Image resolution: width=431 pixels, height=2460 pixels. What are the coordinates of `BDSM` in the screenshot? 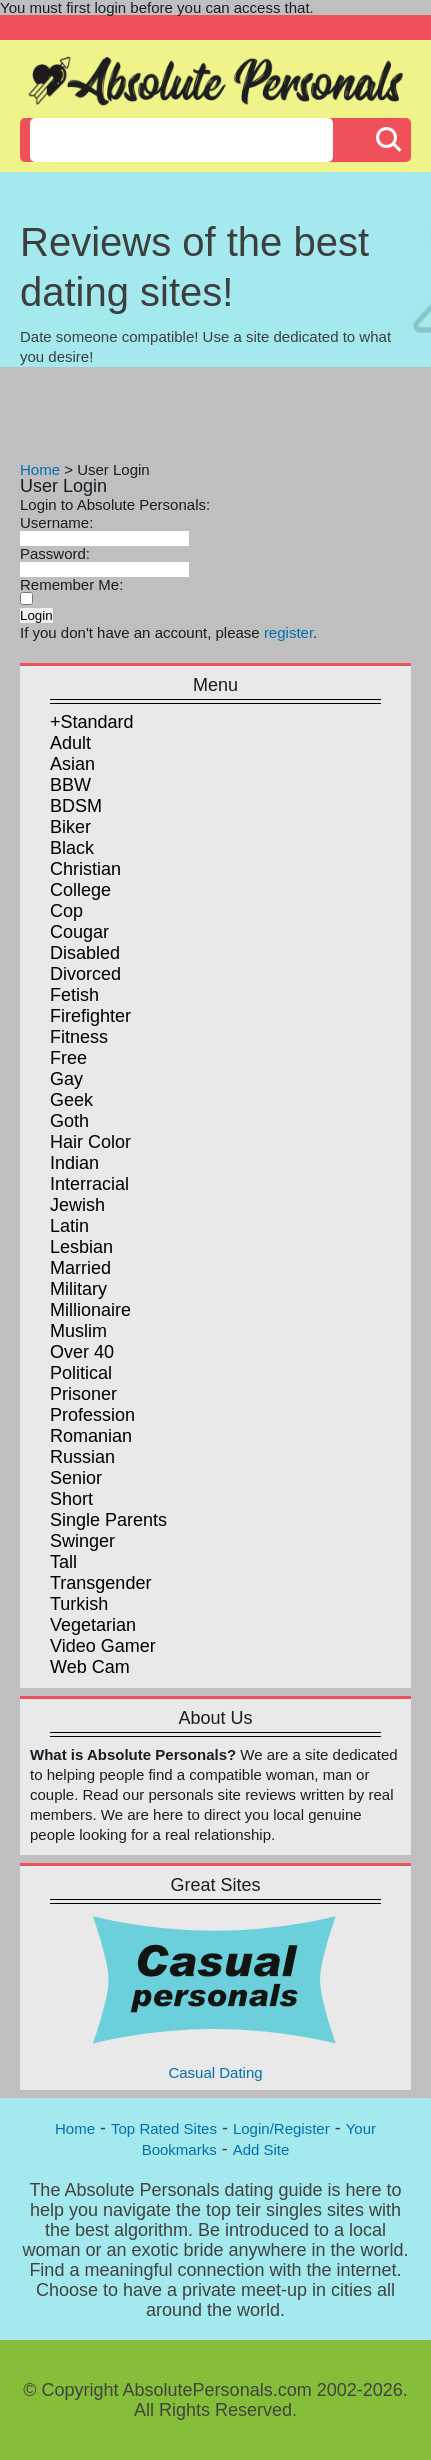 It's located at (76, 806).